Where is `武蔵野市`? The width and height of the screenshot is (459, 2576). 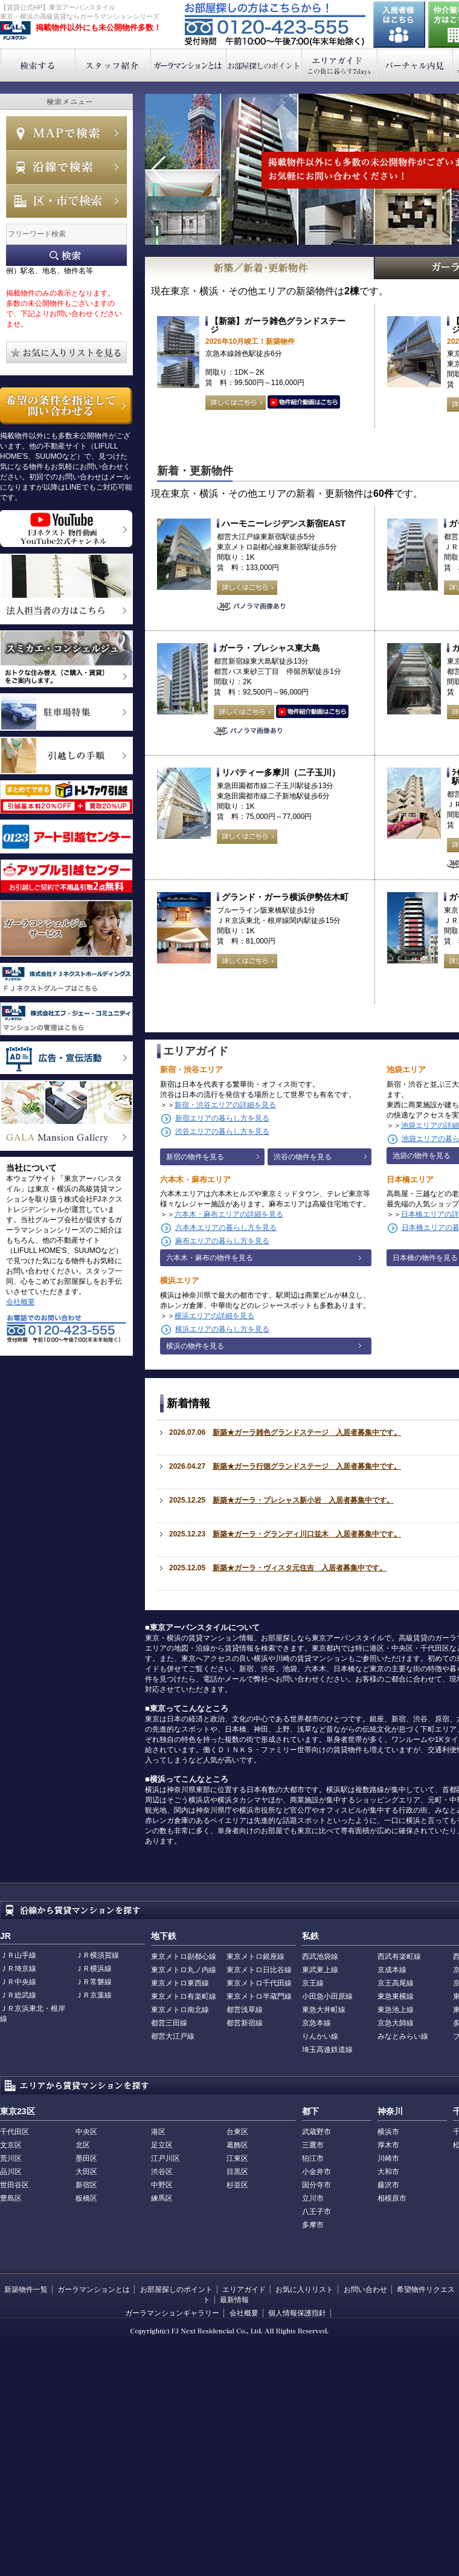
武蔵野市 is located at coordinates (316, 2132).